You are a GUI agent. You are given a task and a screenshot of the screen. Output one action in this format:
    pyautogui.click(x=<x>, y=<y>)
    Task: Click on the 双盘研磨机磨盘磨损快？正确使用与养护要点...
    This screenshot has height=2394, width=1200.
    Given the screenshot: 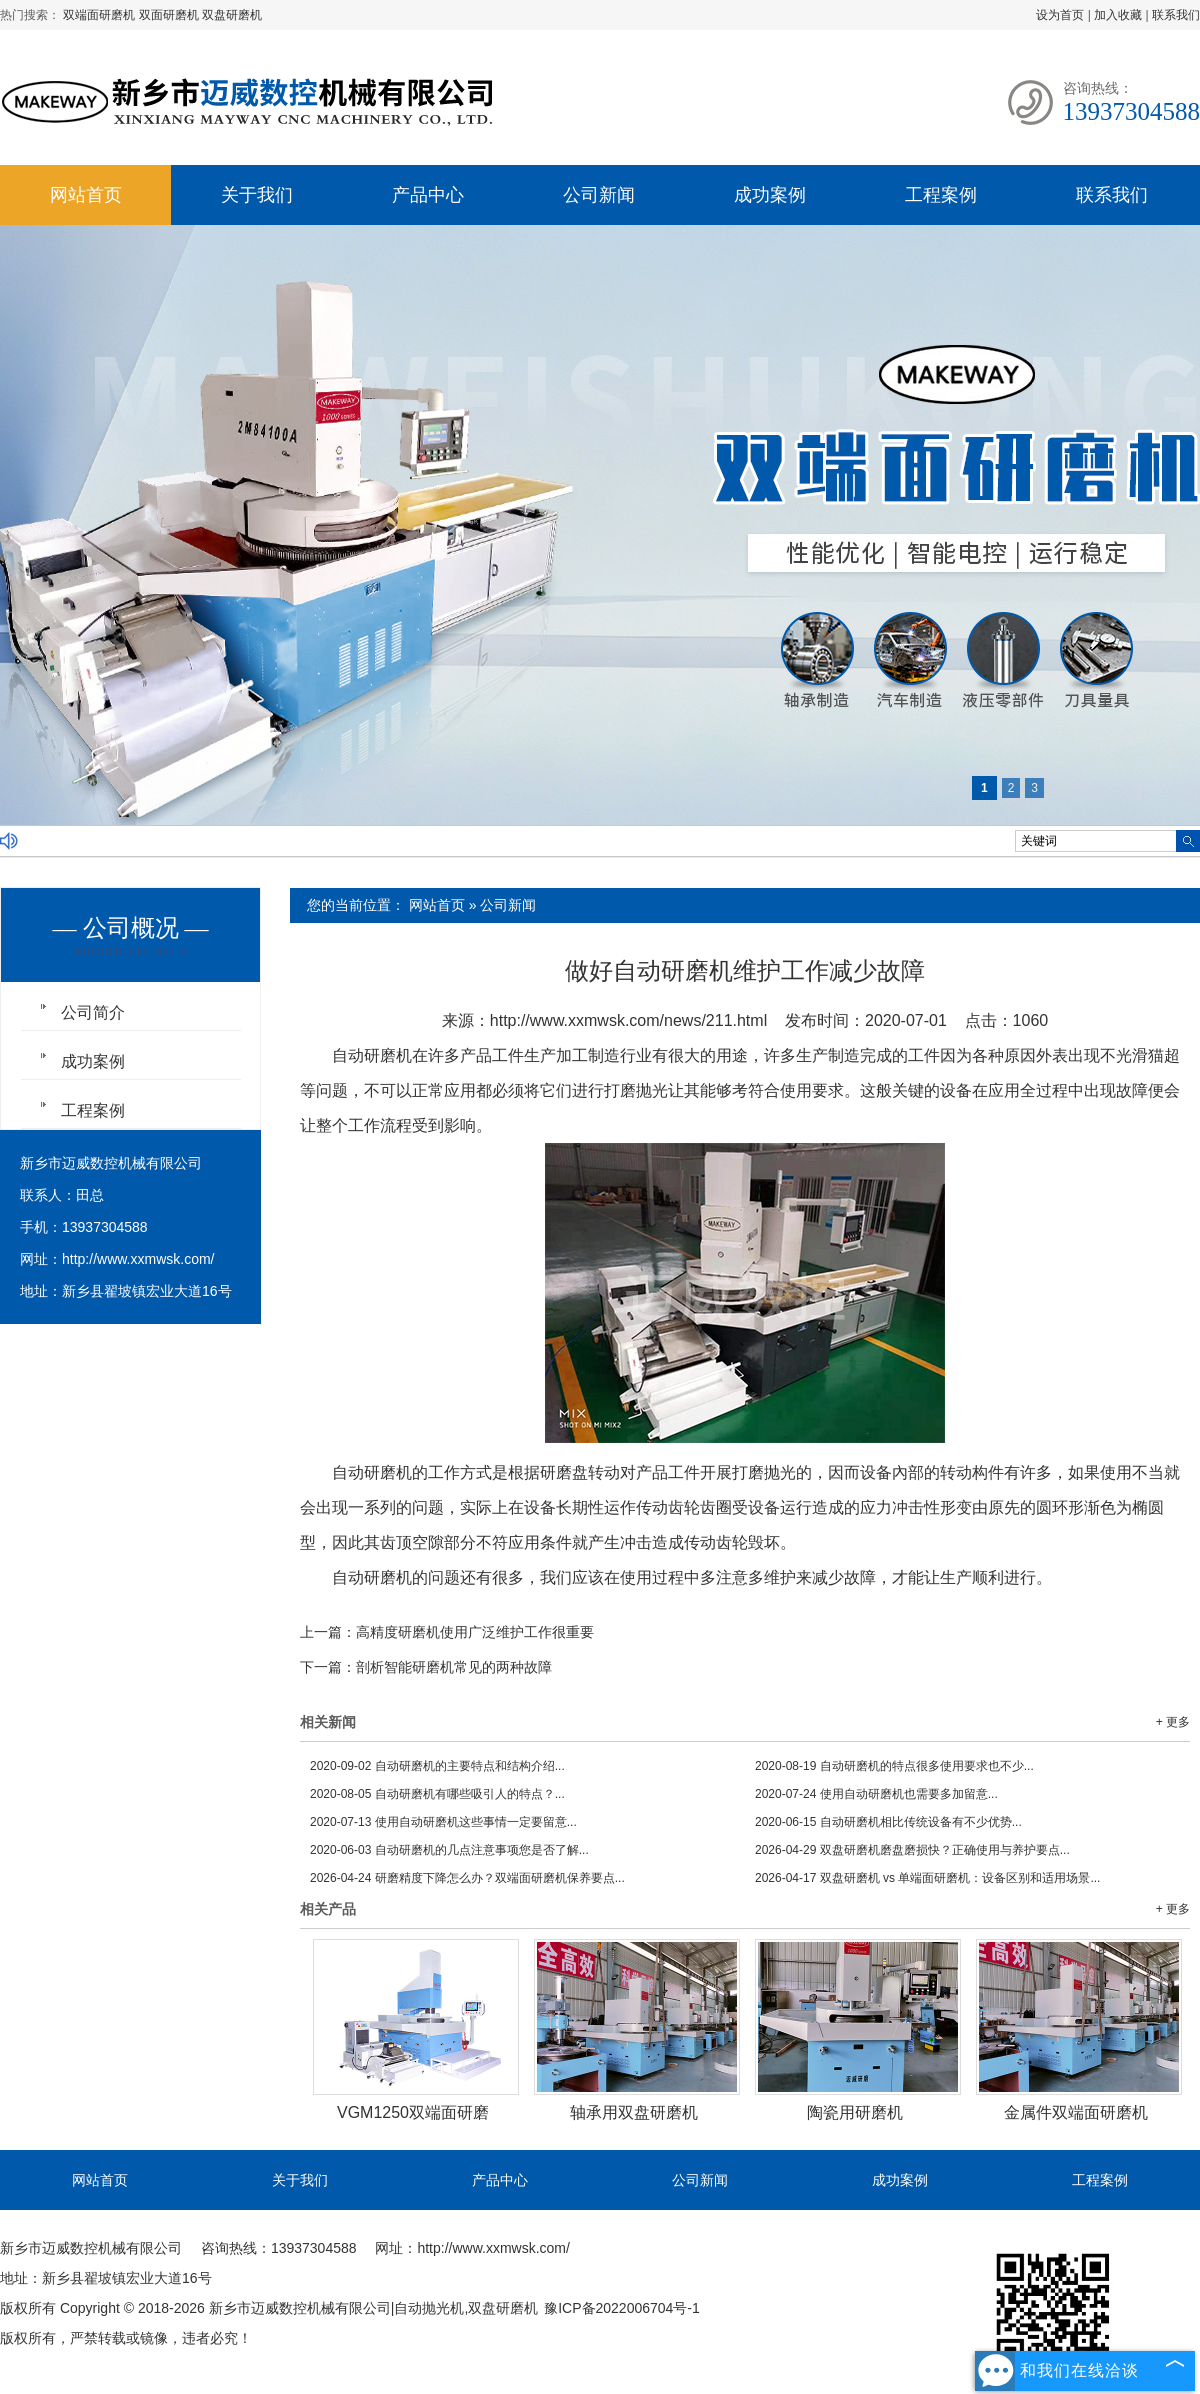 What is the action you would take?
    pyautogui.click(x=912, y=1850)
    